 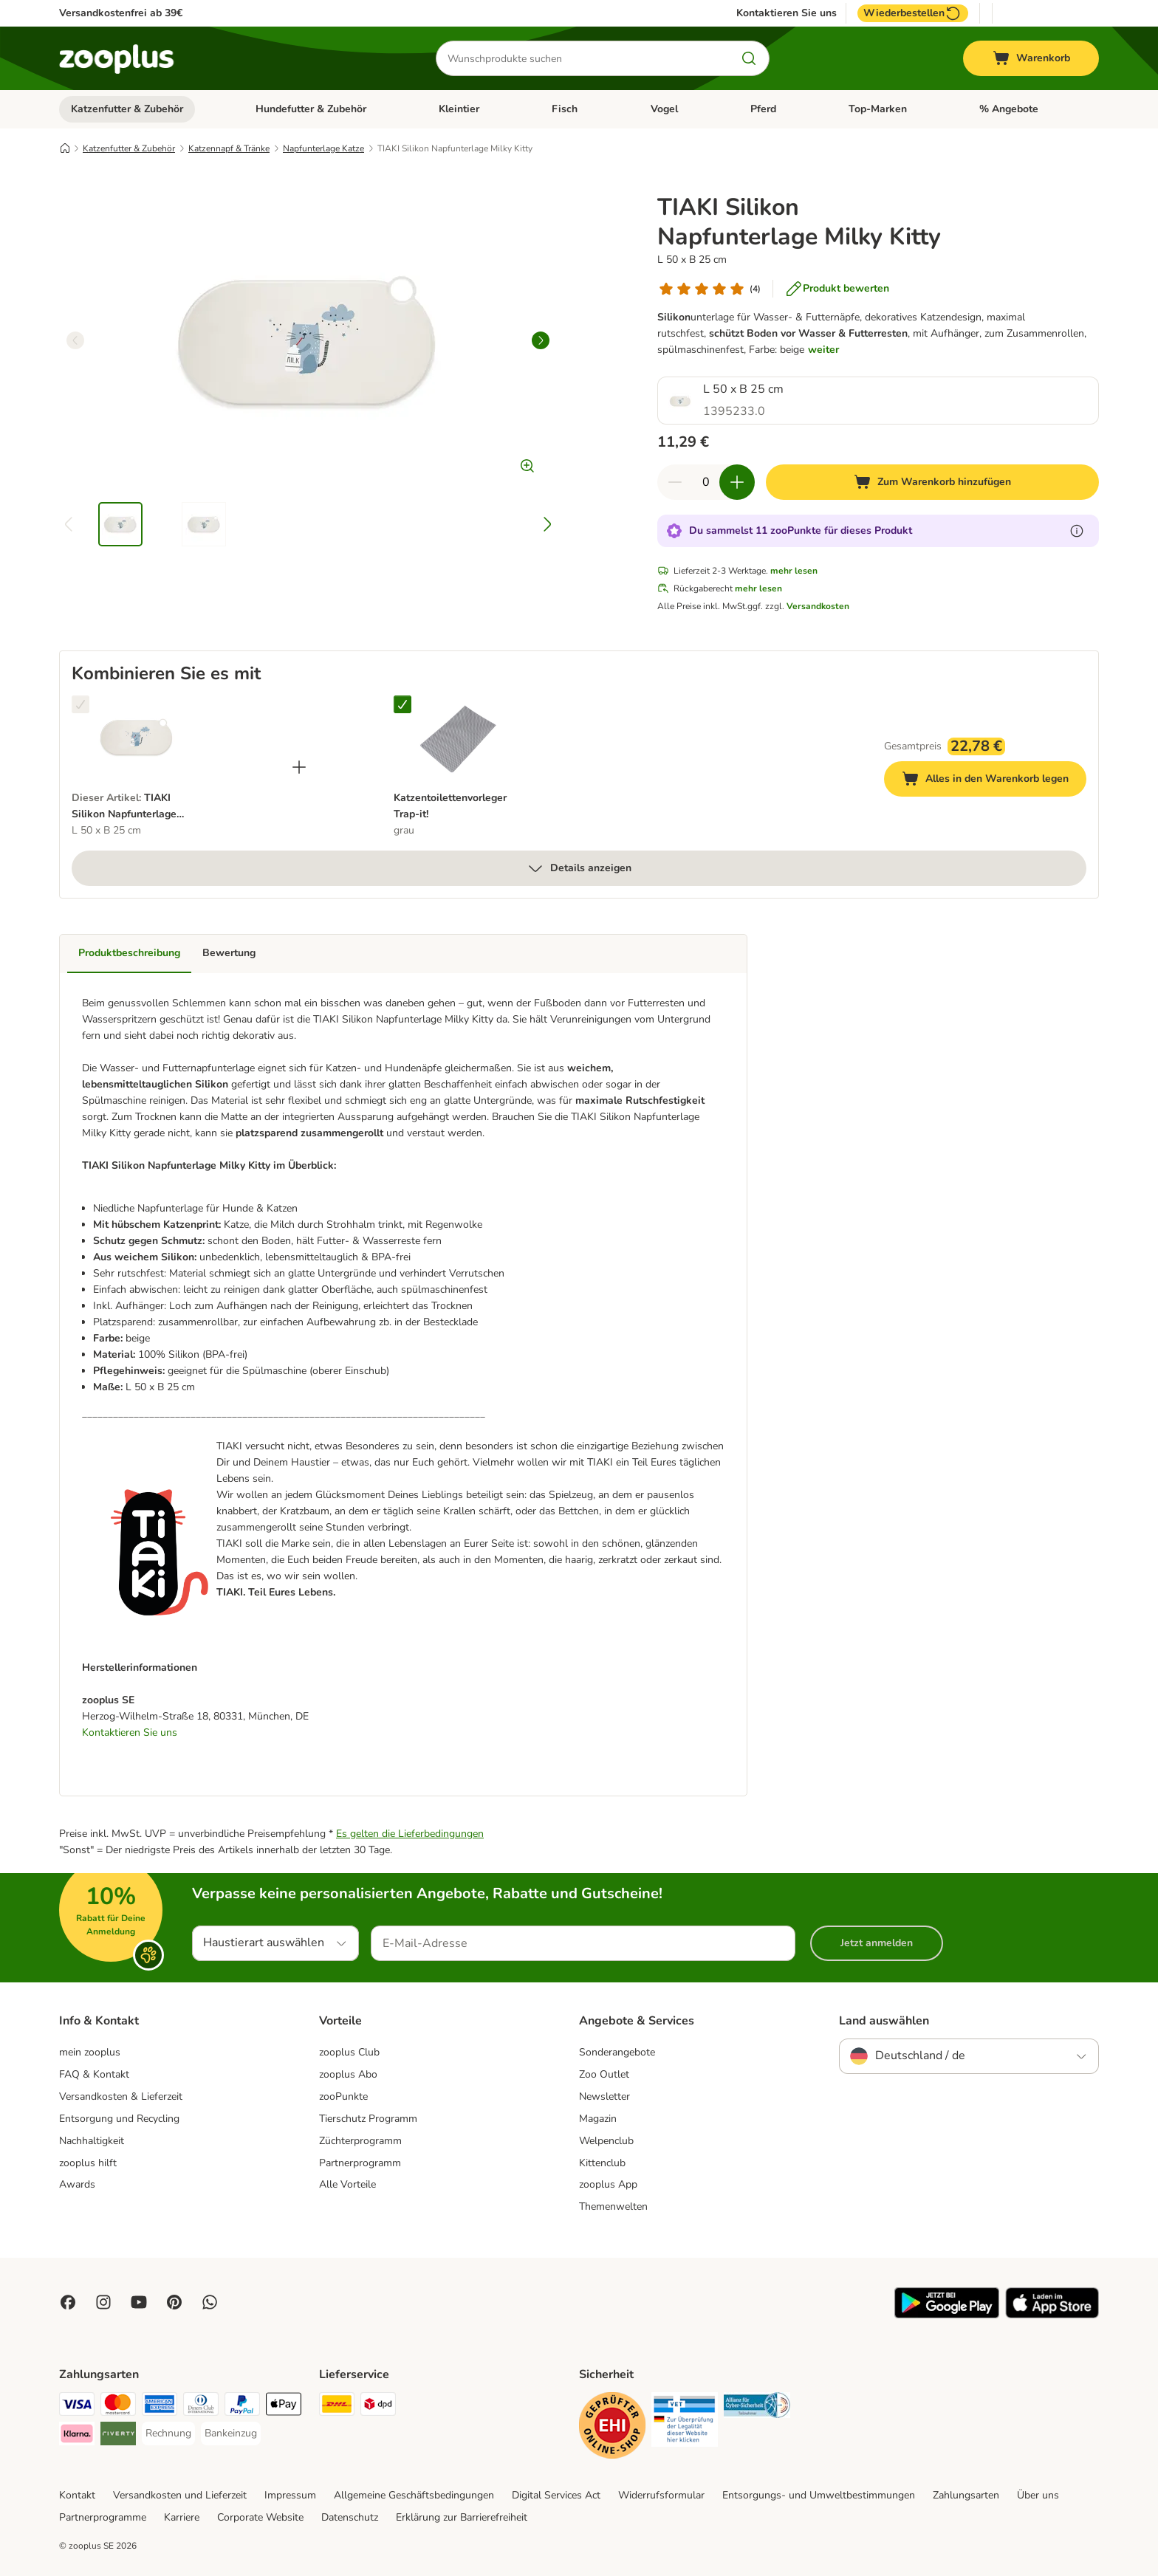 I want to click on zooplus Club, so click(x=349, y=2052).